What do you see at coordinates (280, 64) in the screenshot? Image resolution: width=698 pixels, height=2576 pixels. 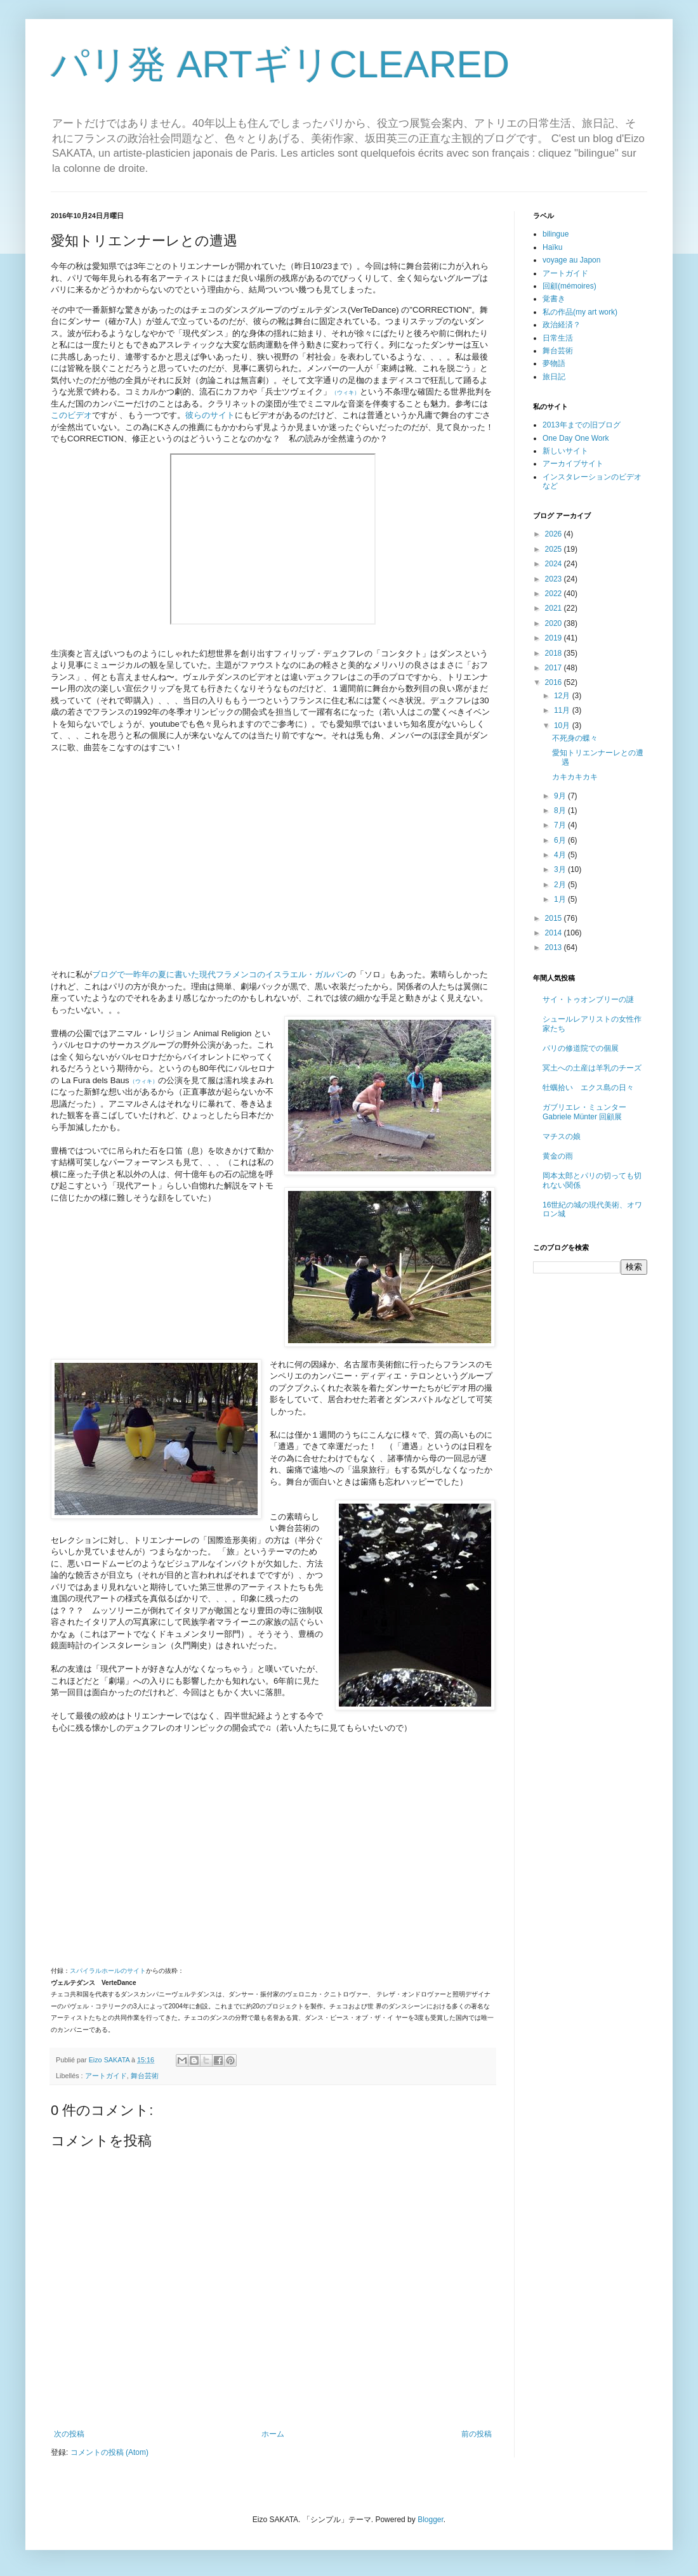 I see `パリ発 ARTギリCLEARED` at bounding box center [280, 64].